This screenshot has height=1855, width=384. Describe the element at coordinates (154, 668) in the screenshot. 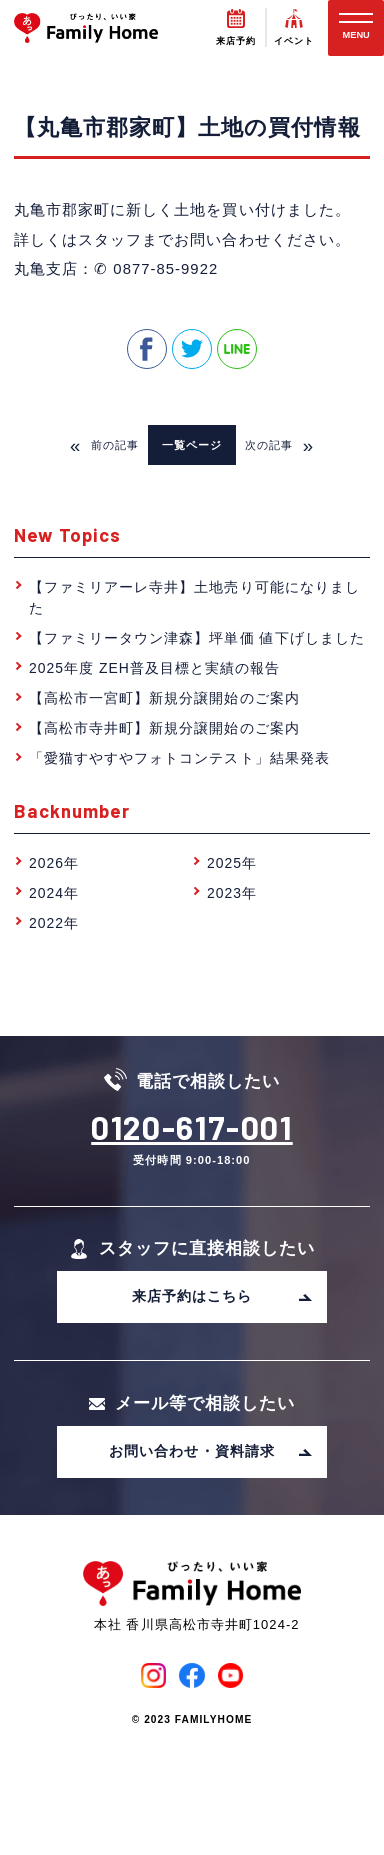

I see `2025年度 ZEH普及目標と実績の報告` at that location.